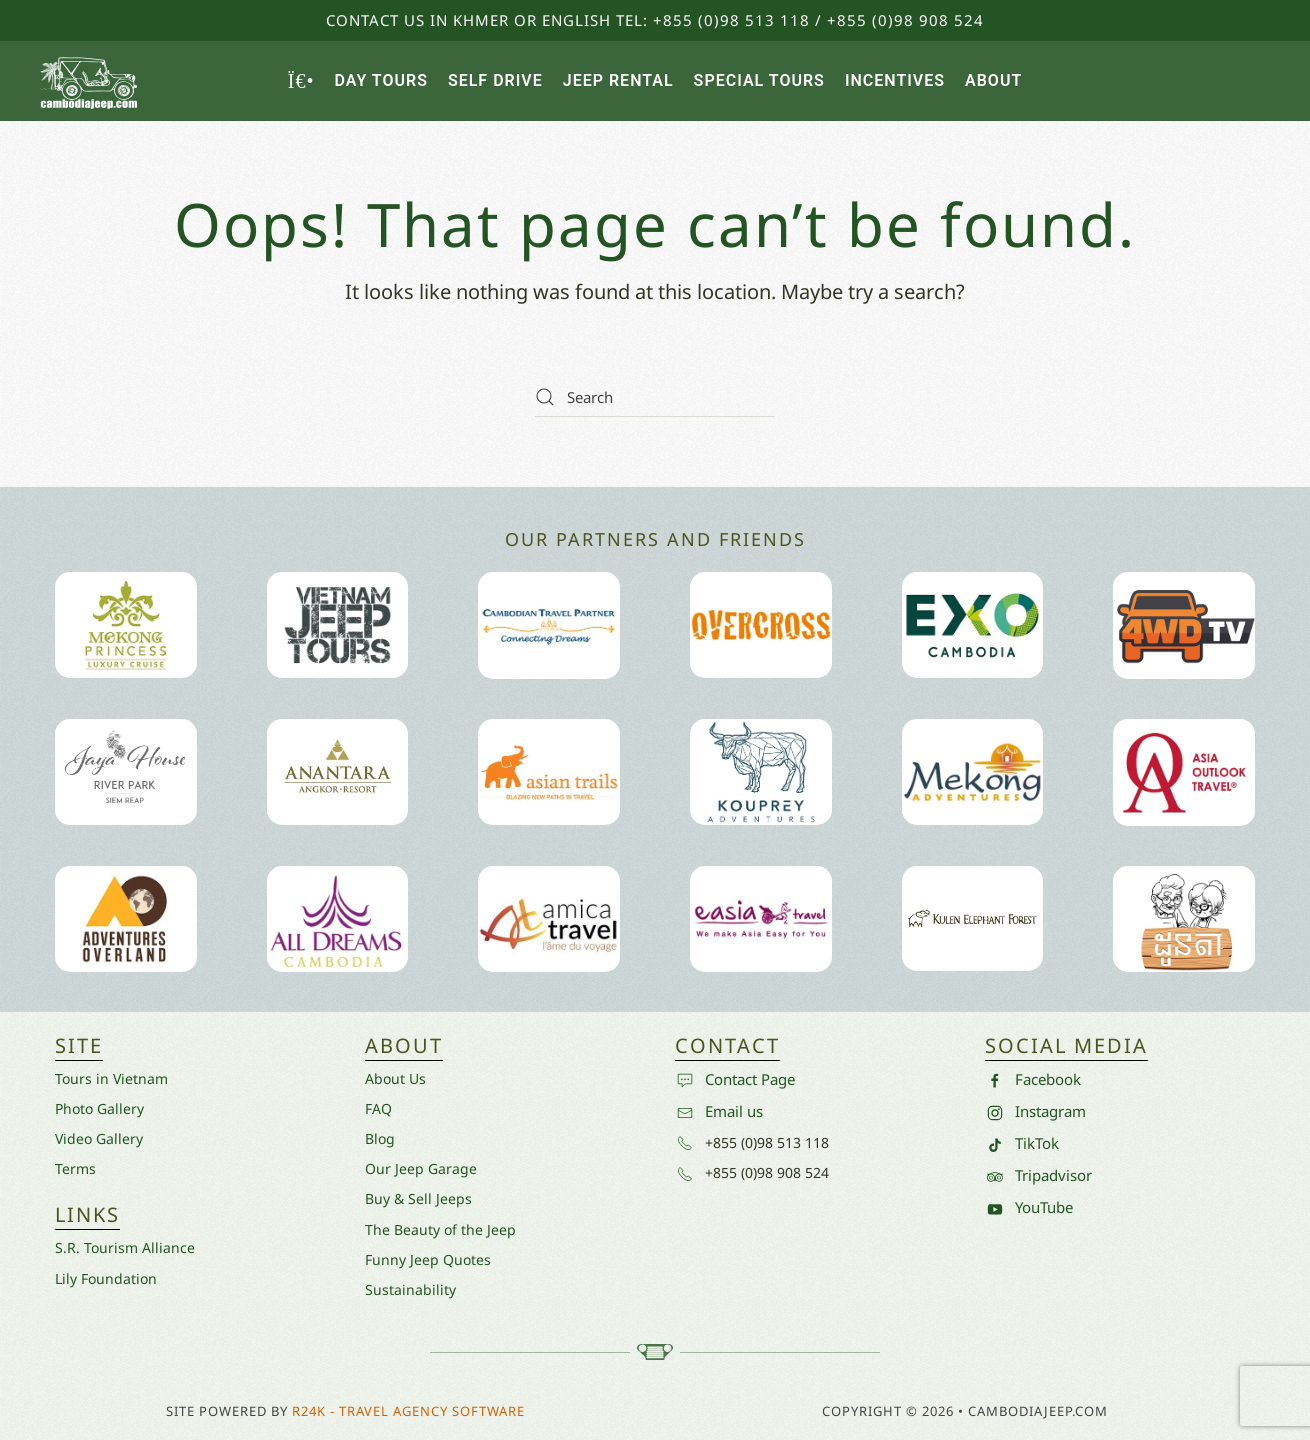  What do you see at coordinates (418, 1198) in the screenshot?
I see `Buy & Sell Jeeps` at bounding box center [418, 1198].